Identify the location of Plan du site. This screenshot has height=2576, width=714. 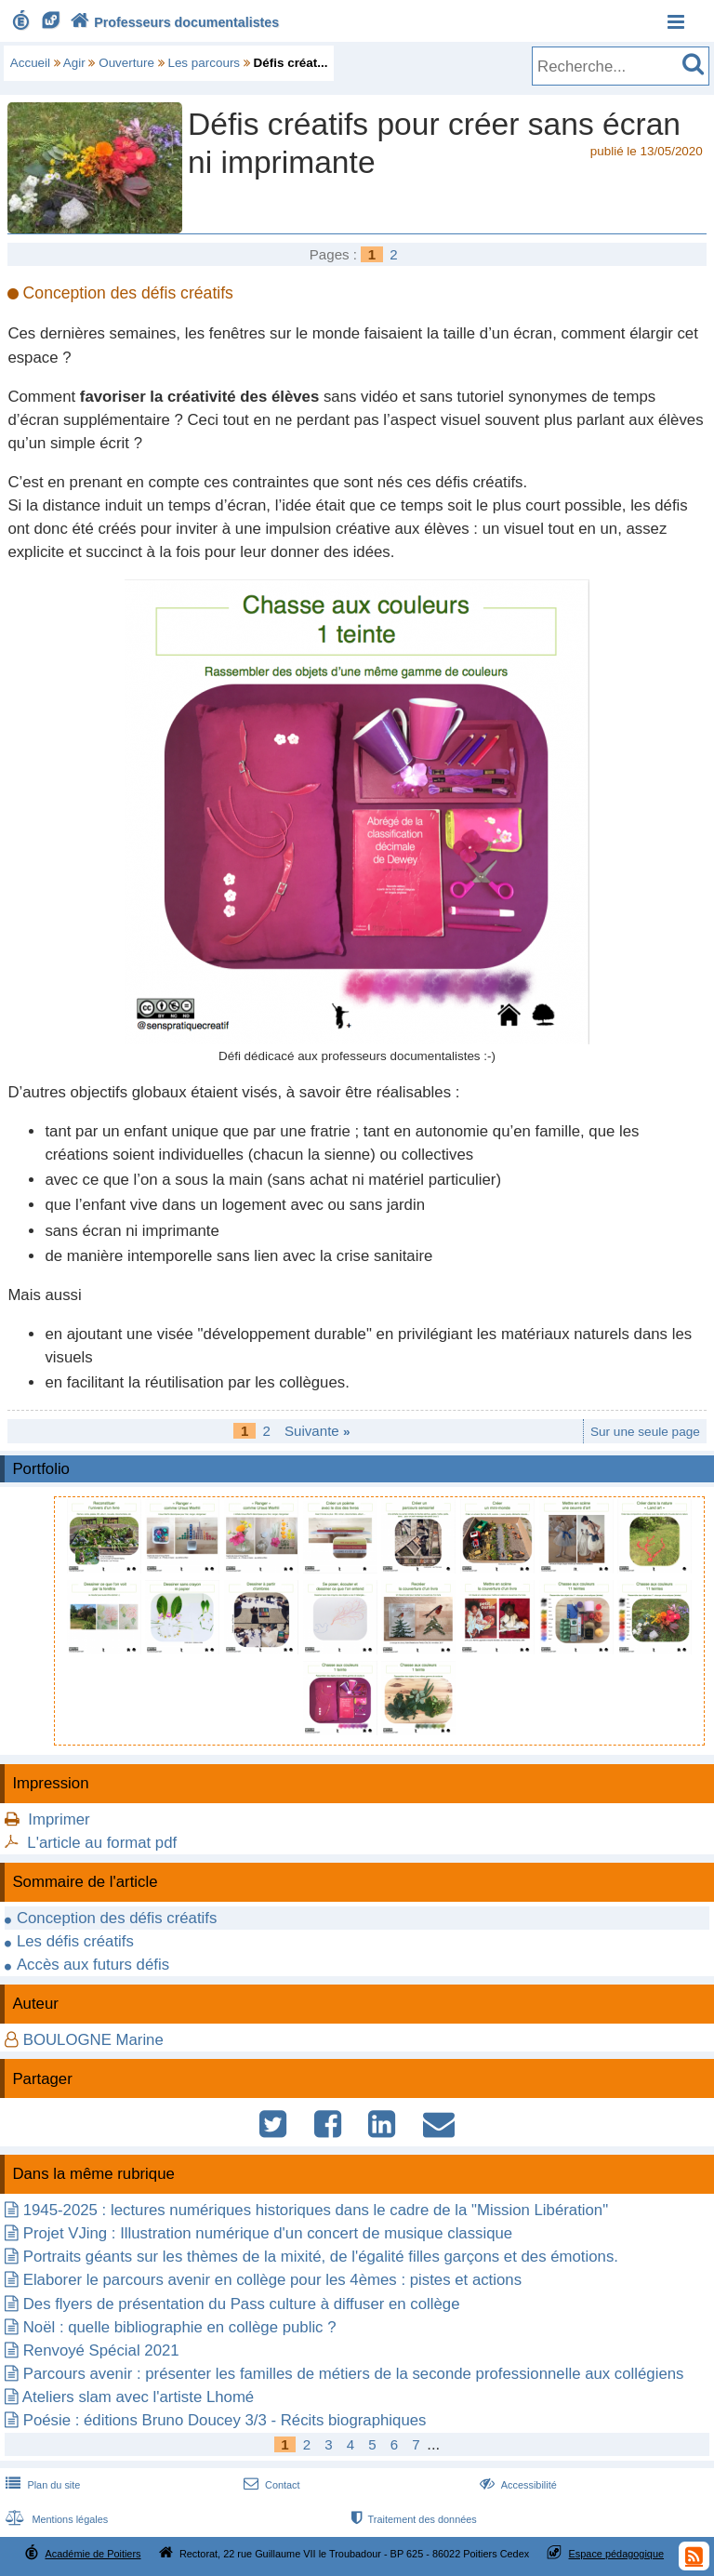
(41, 2484).